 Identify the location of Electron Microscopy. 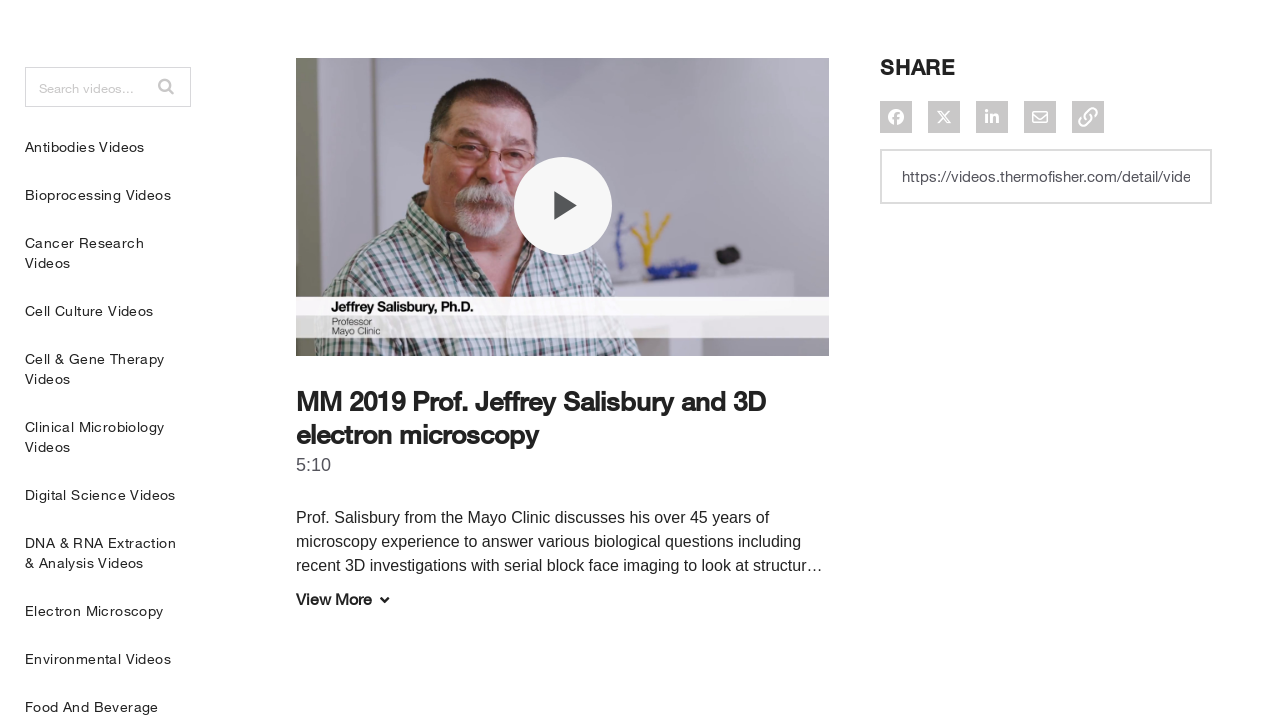
(94, 660).